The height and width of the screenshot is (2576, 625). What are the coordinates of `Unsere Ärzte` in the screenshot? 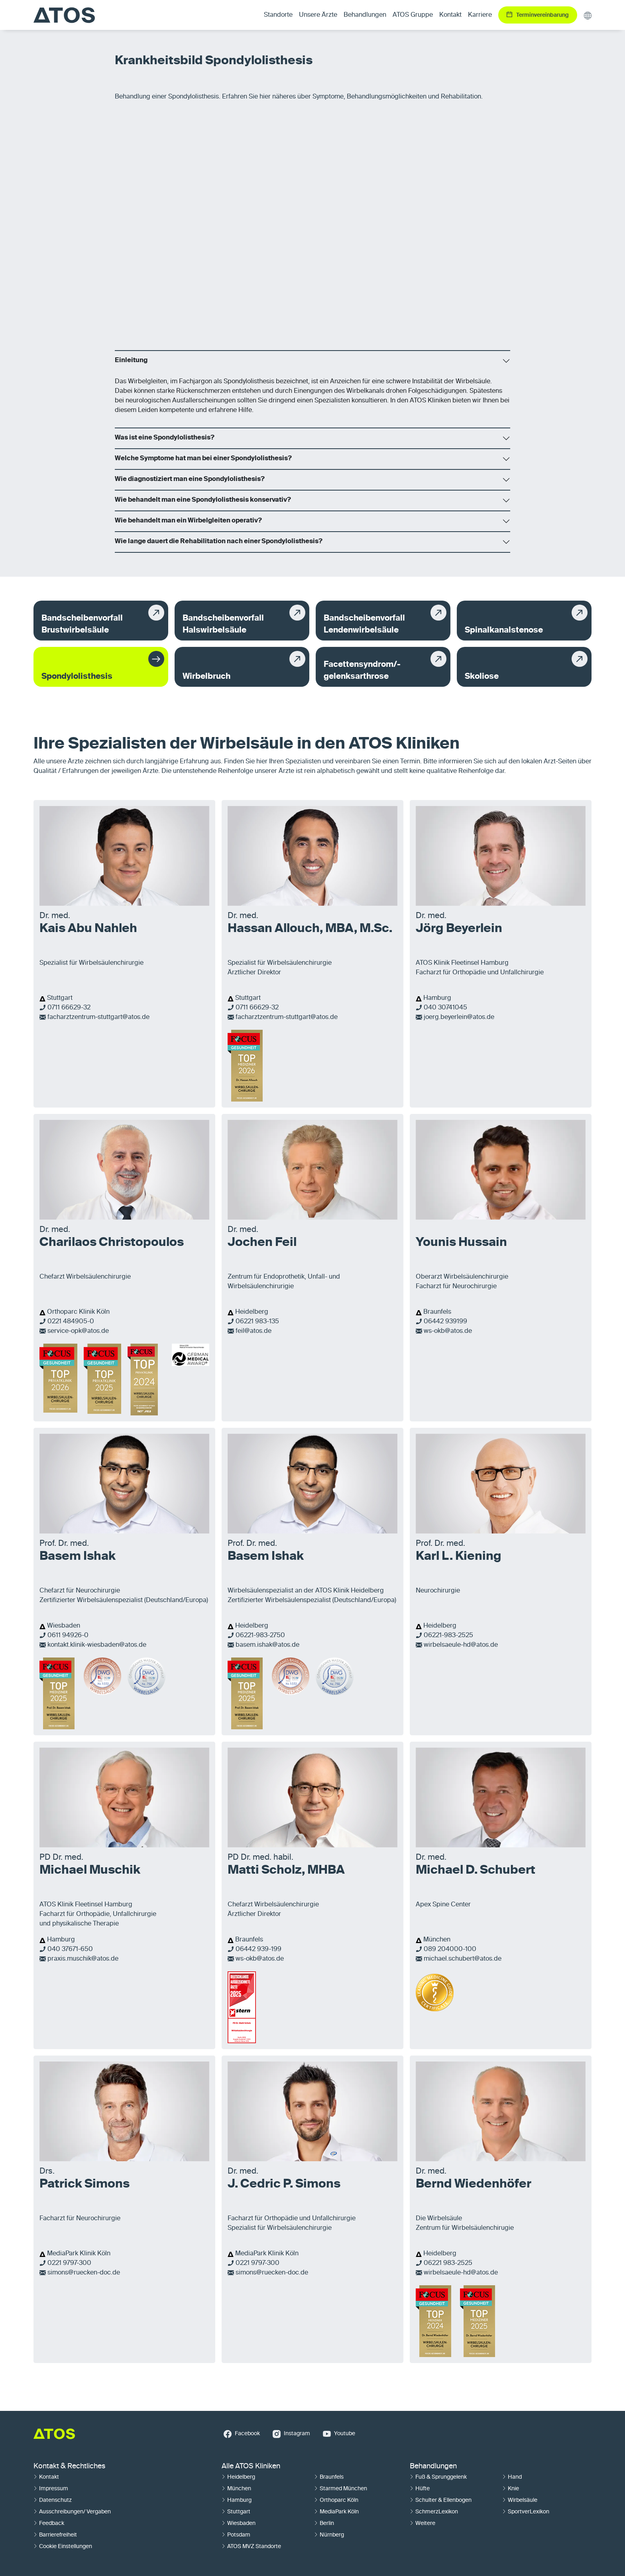 It's located at (318, 15).